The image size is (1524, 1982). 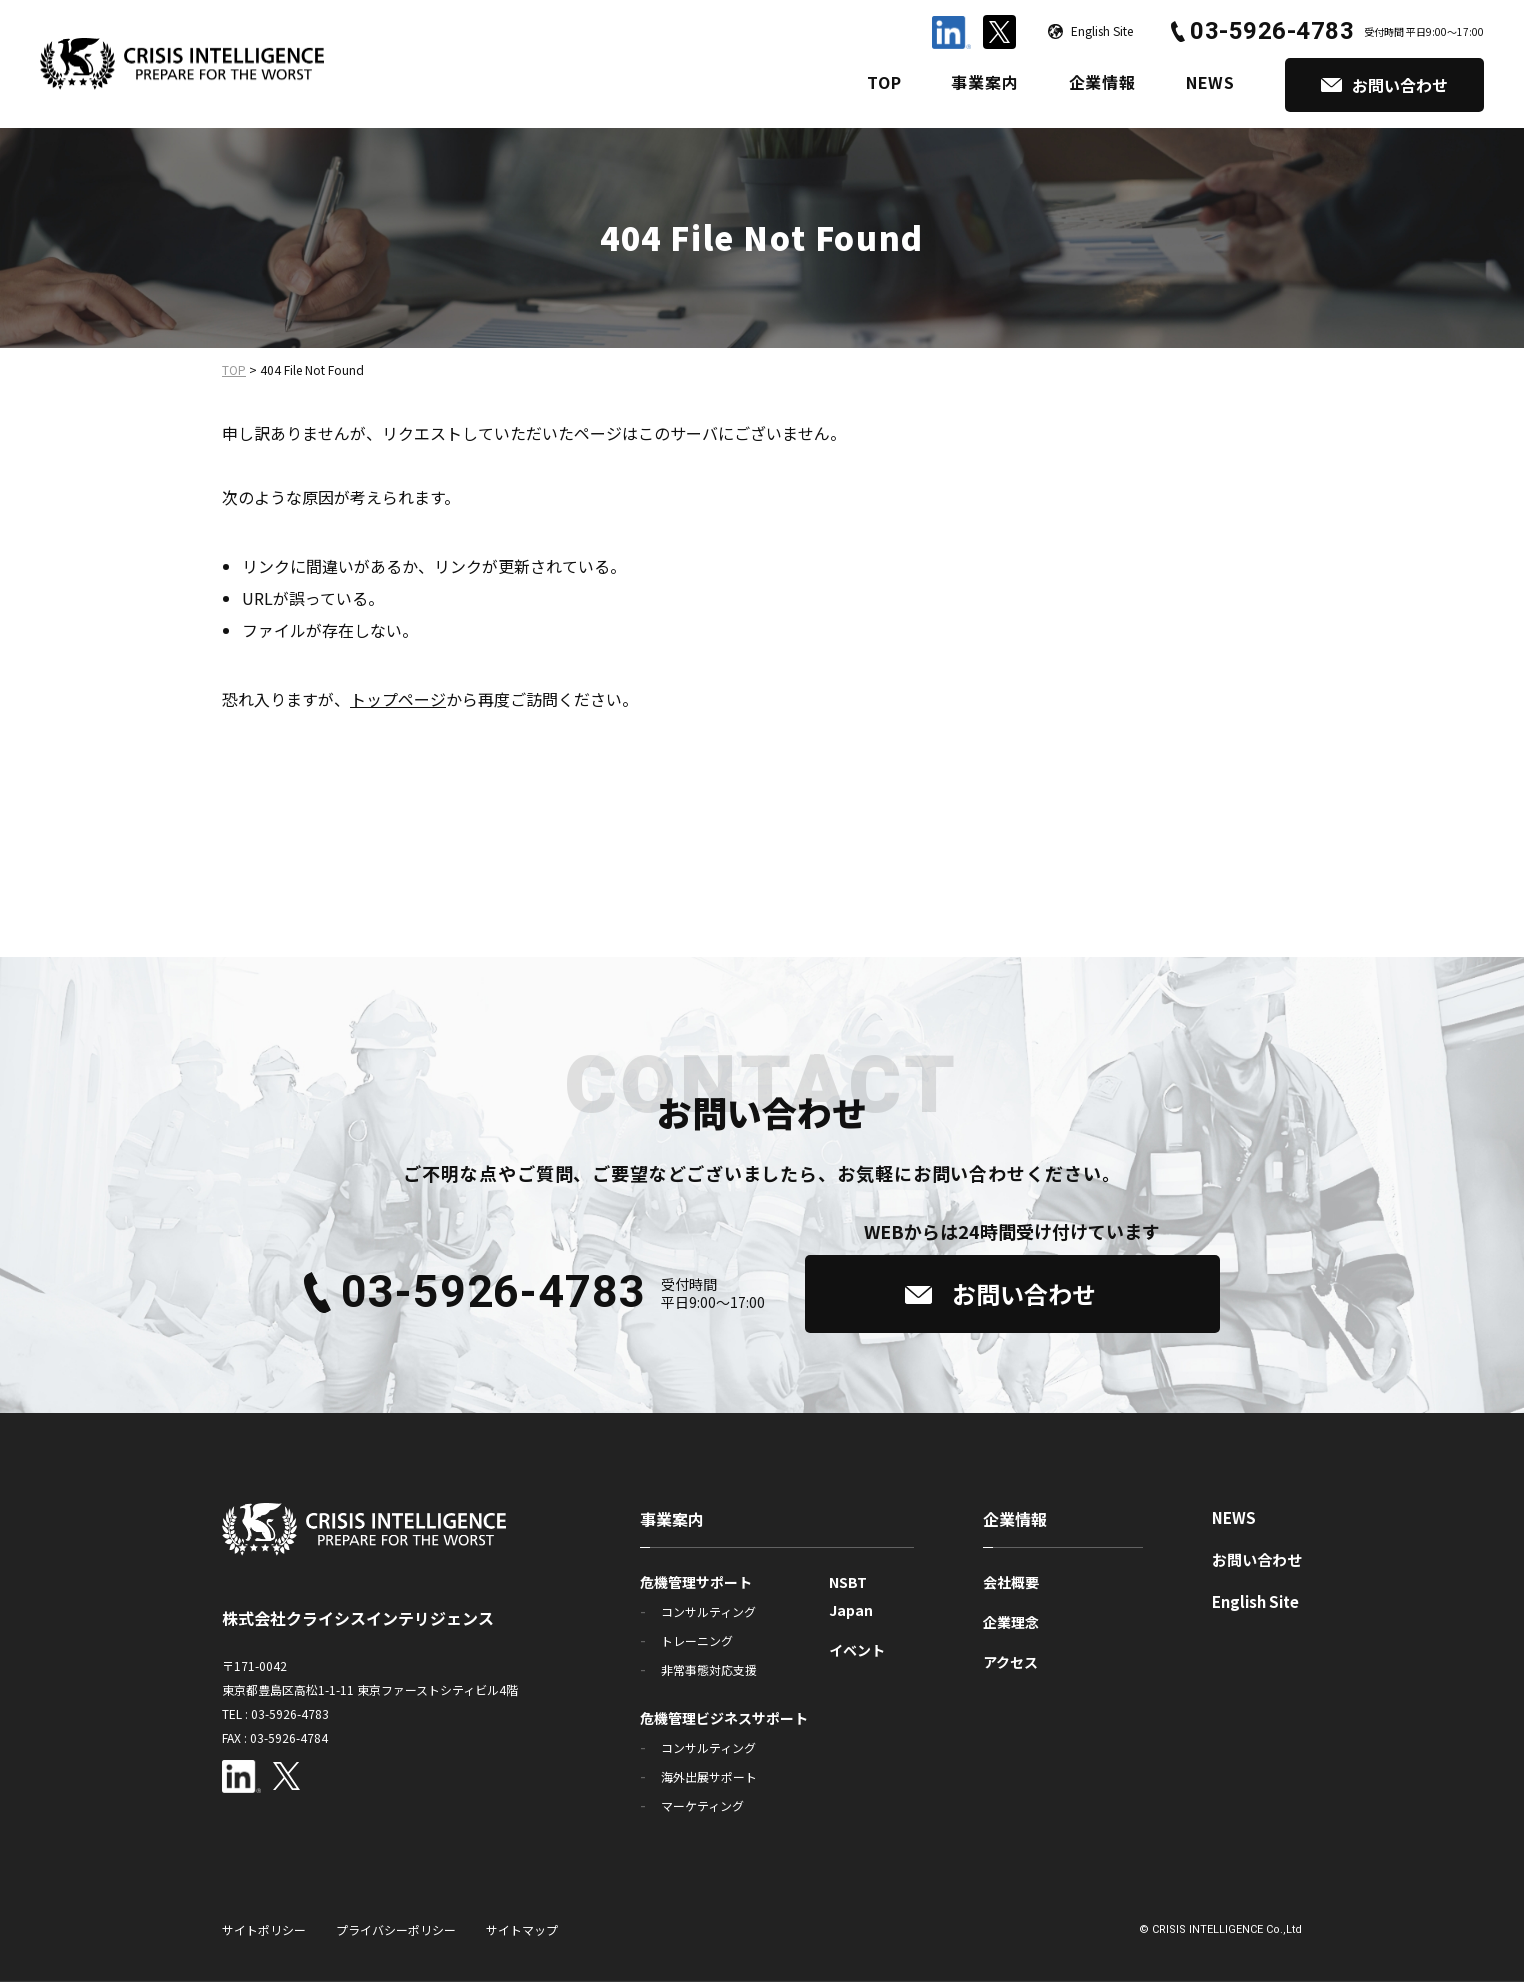 I want to click on コンサルティング, so click(x=708, y=1611).